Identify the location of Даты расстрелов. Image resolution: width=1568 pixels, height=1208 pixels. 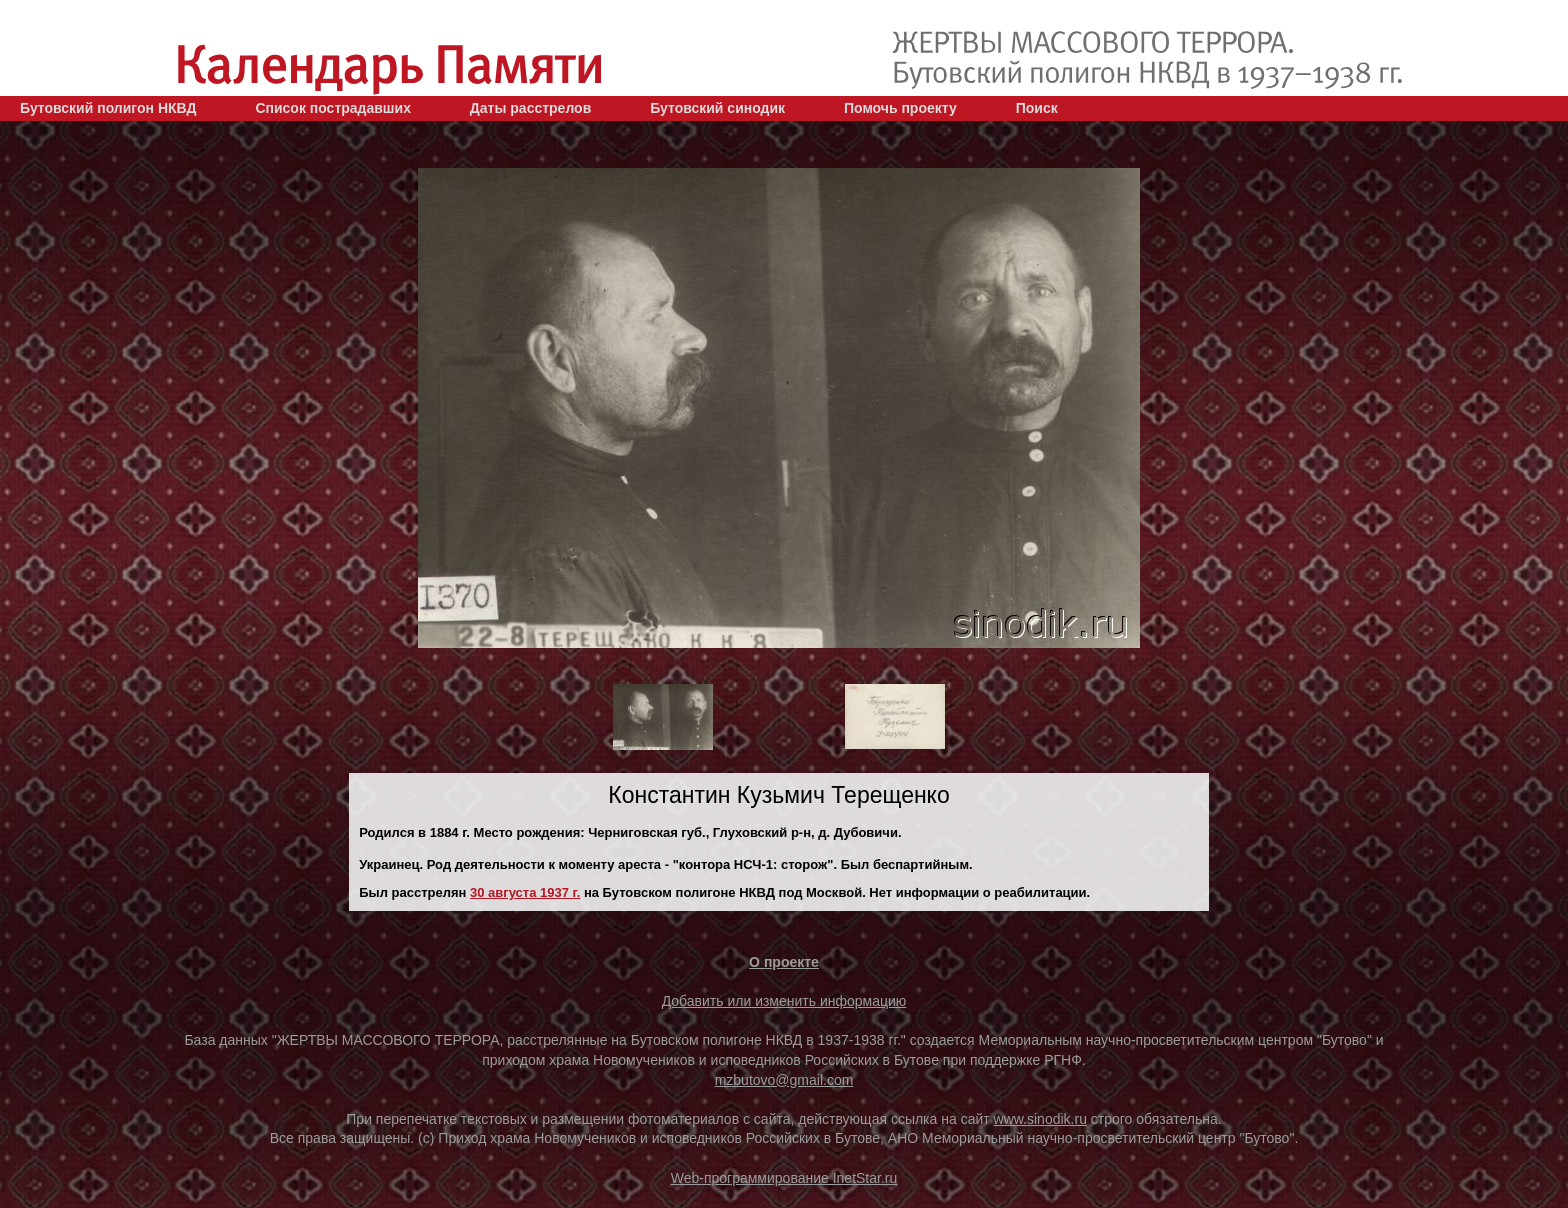
(530, 108).